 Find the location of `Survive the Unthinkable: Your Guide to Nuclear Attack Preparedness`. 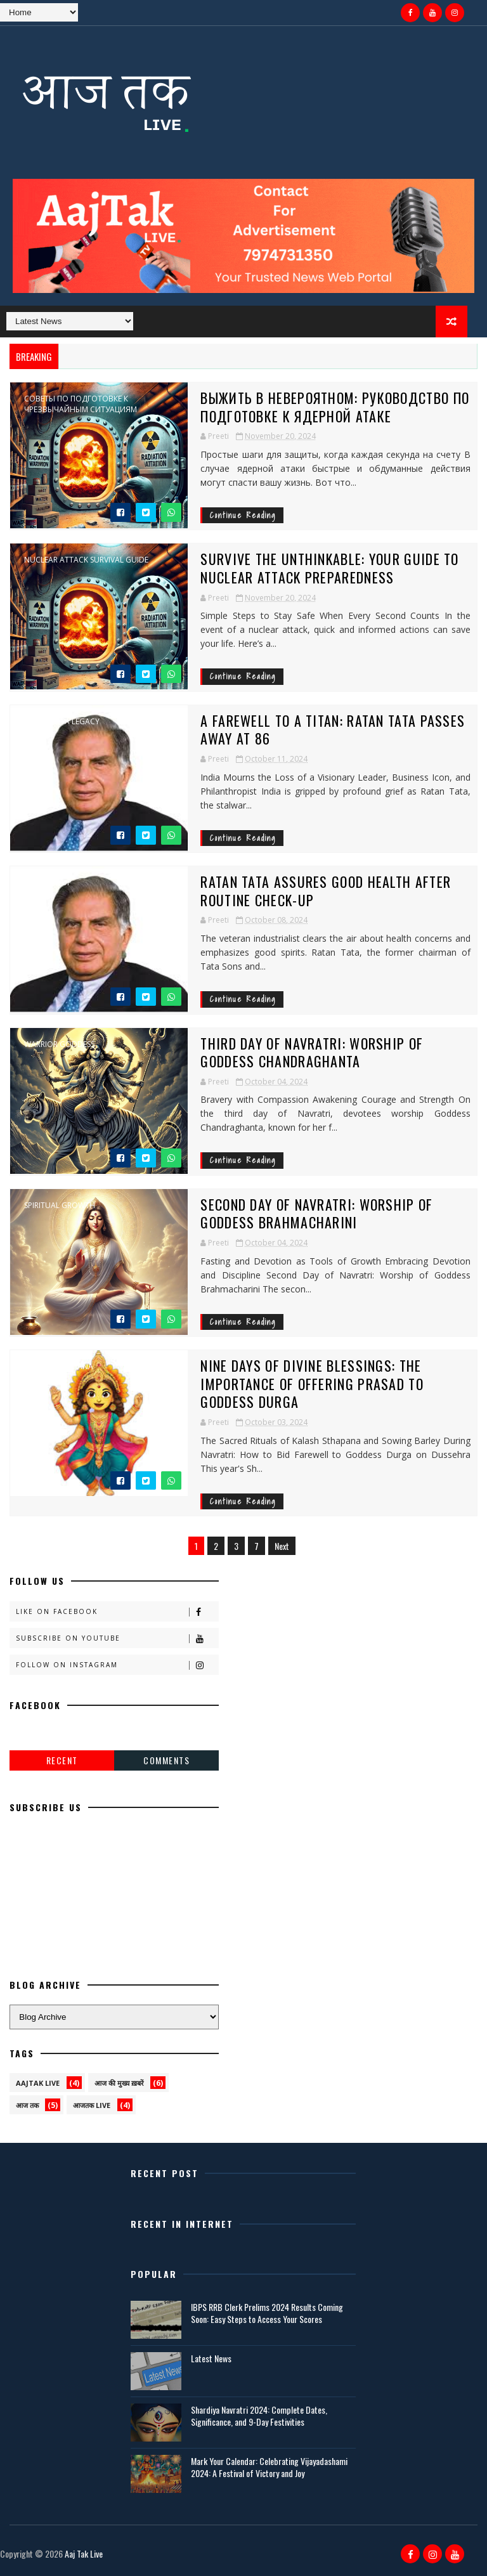

Survive the Unthinkable: Your Guide to Nuclear Attack Preparedness is located at coordinates (329, 568).